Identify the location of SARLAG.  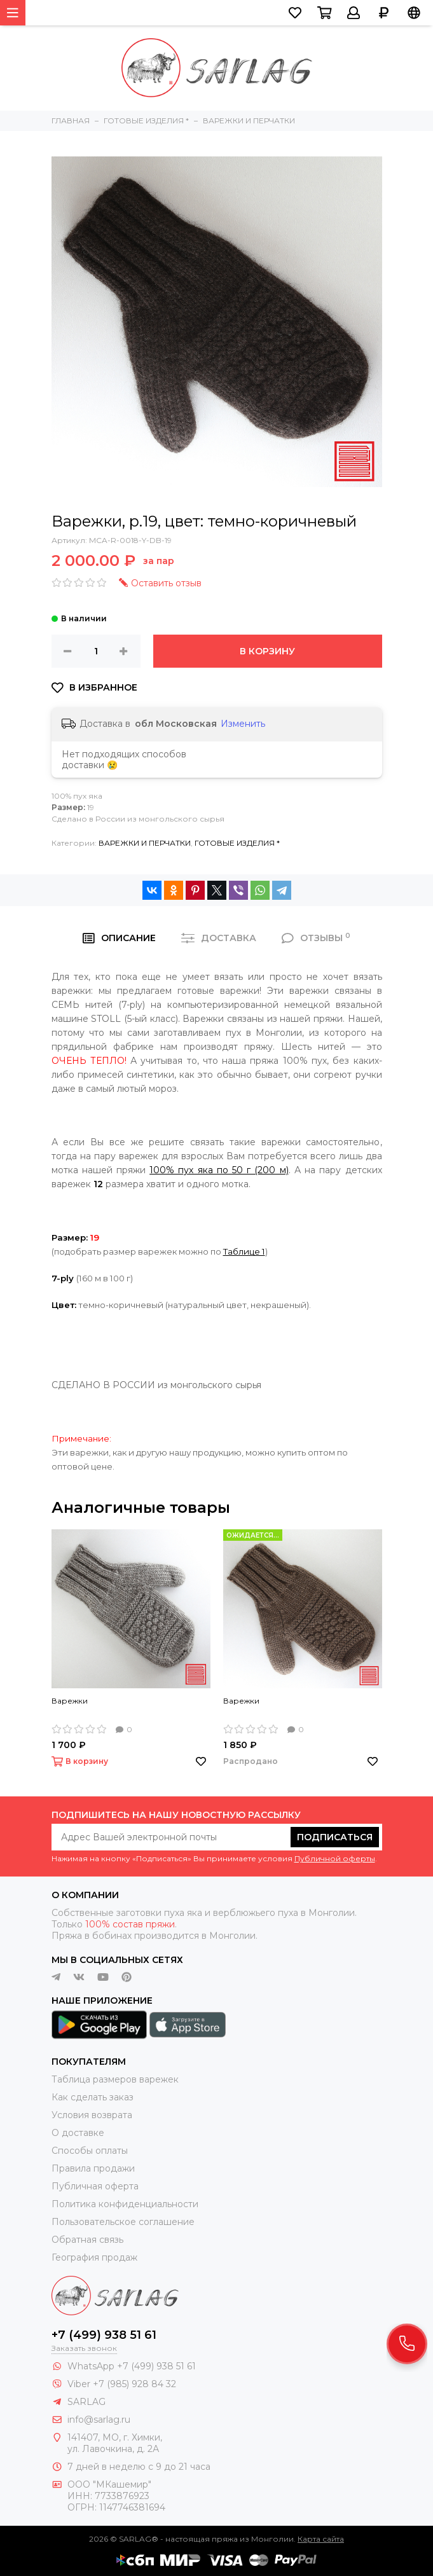
(86, 2401).